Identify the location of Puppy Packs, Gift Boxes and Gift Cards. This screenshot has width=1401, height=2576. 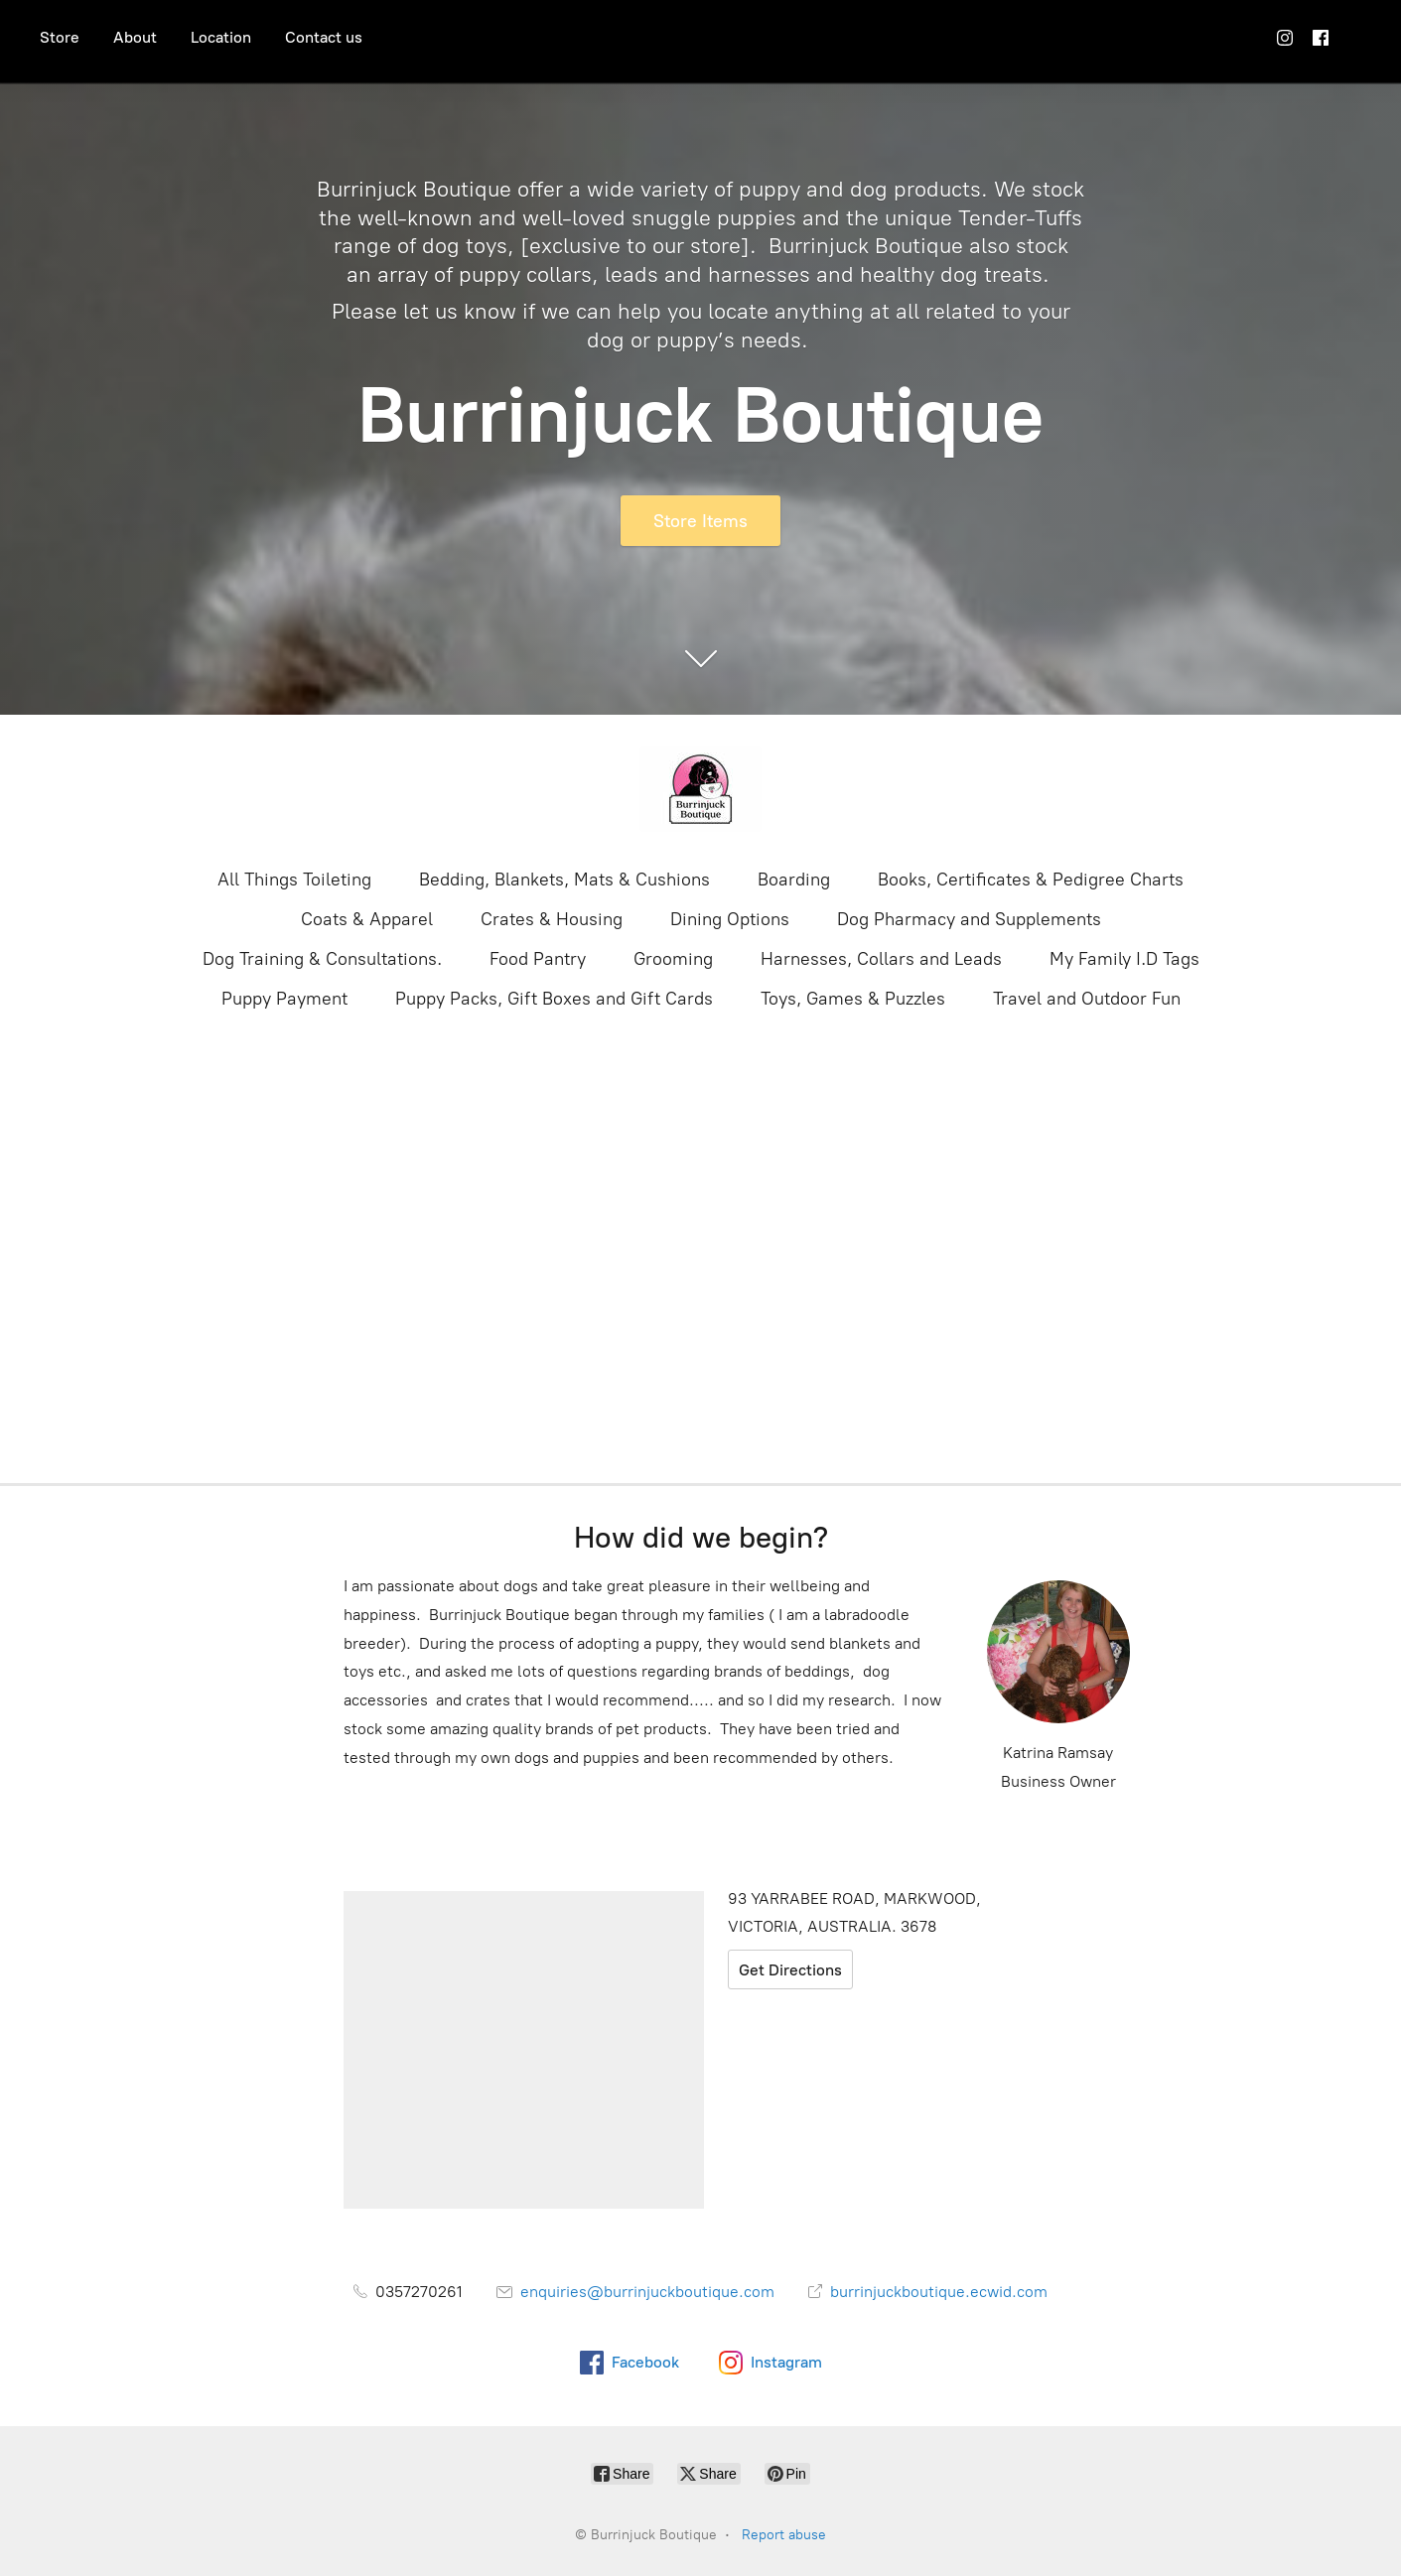
(554, 999).